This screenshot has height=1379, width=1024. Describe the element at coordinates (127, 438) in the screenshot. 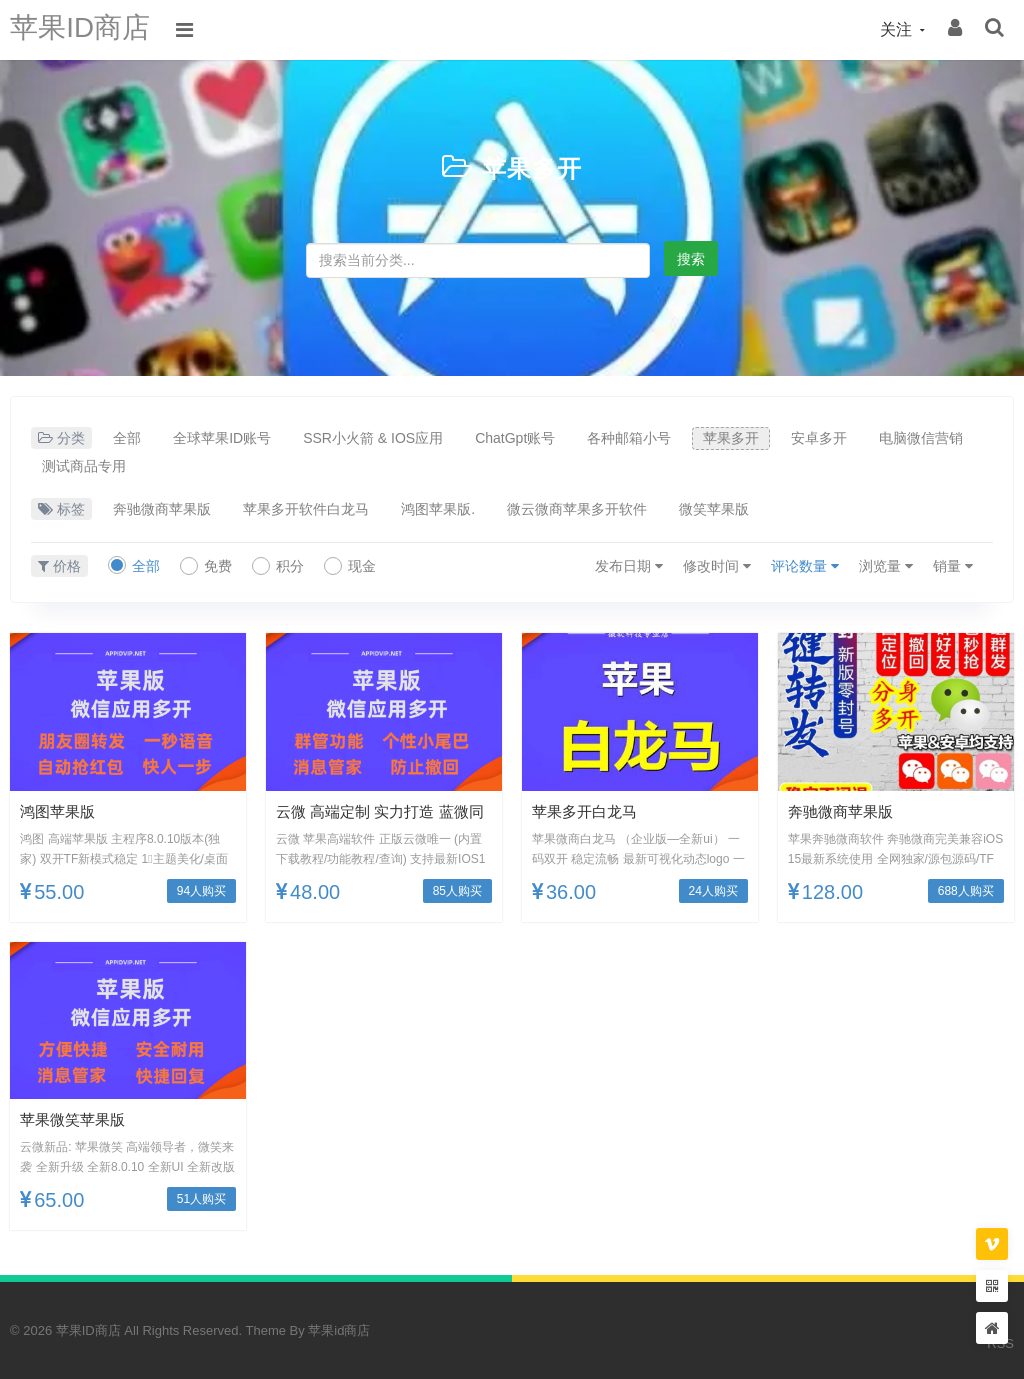

I see `全部` at that location.